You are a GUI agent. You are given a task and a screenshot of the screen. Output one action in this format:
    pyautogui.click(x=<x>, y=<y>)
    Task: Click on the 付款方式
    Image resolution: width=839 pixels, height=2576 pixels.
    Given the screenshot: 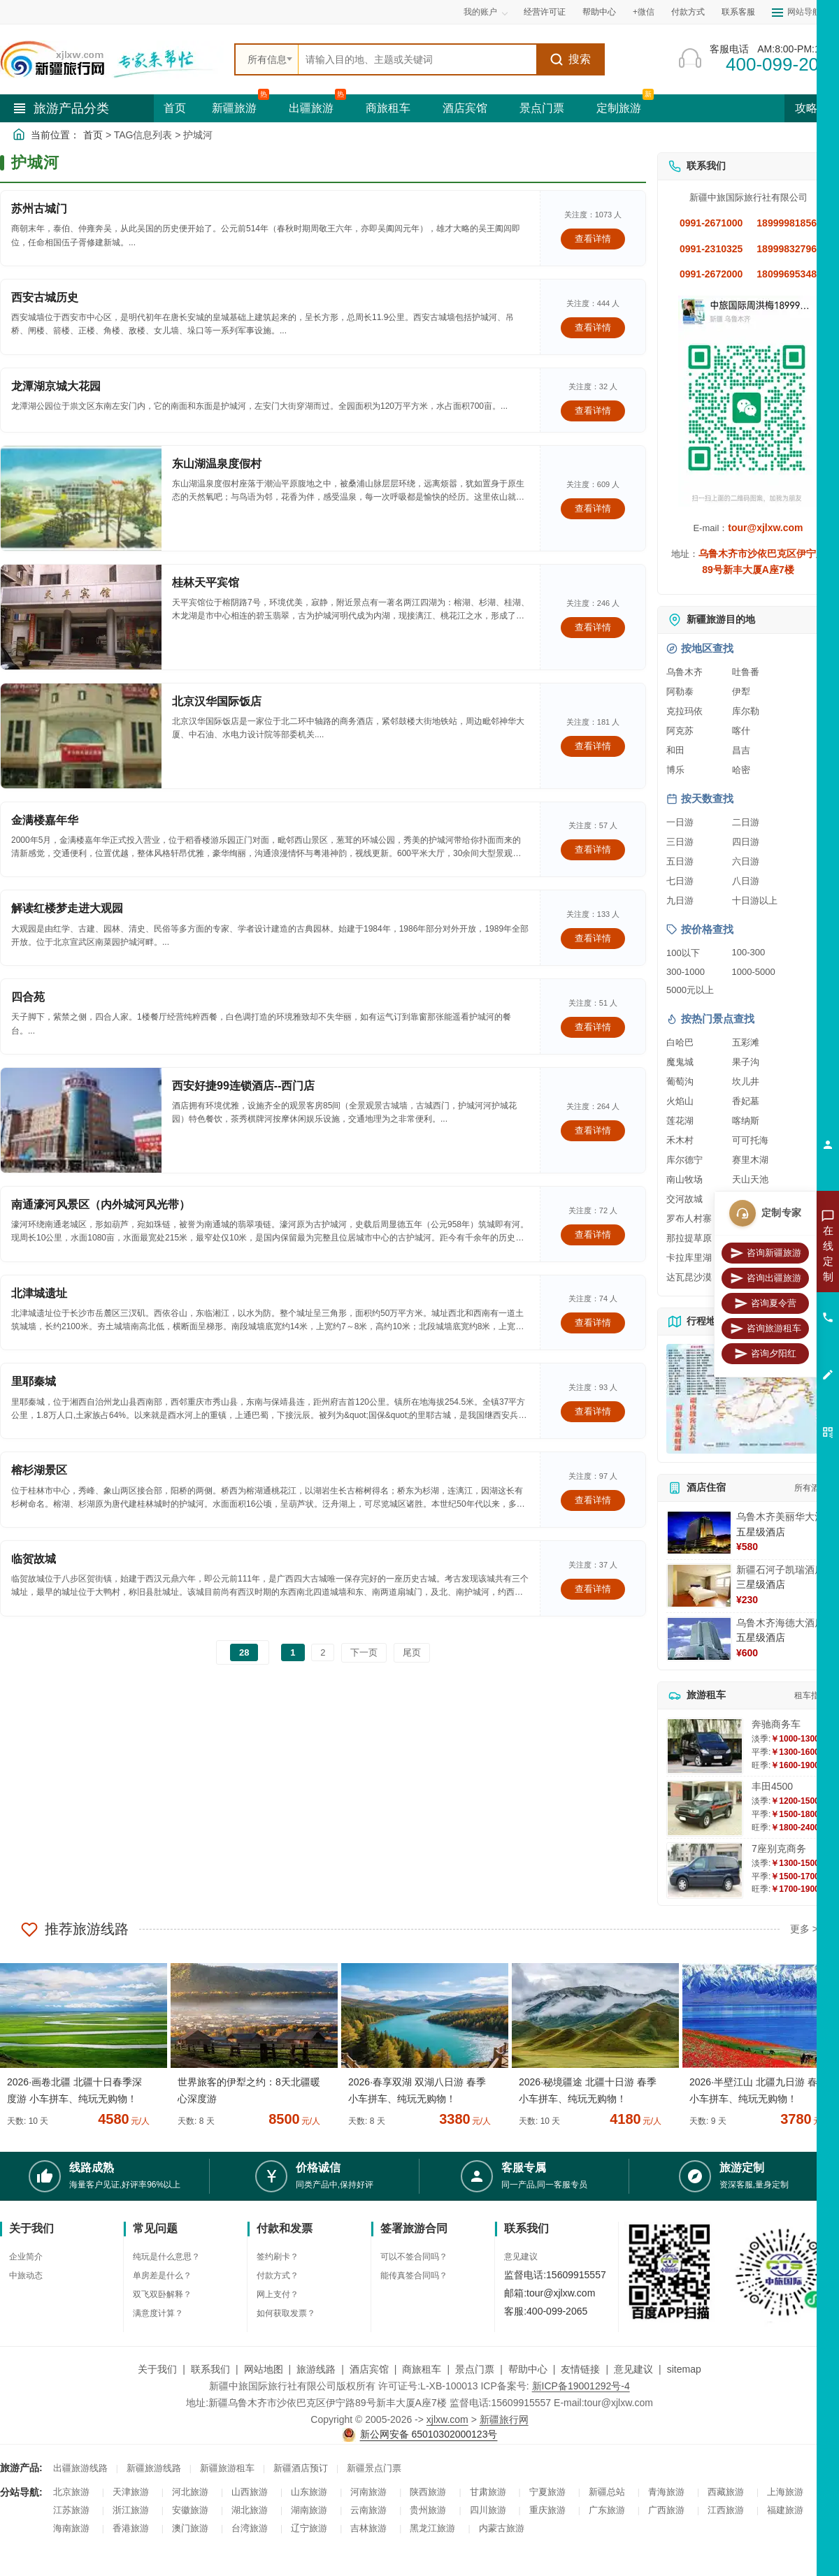 What is the action you would take?
    pyautogui.click(x=688, y=12)
    